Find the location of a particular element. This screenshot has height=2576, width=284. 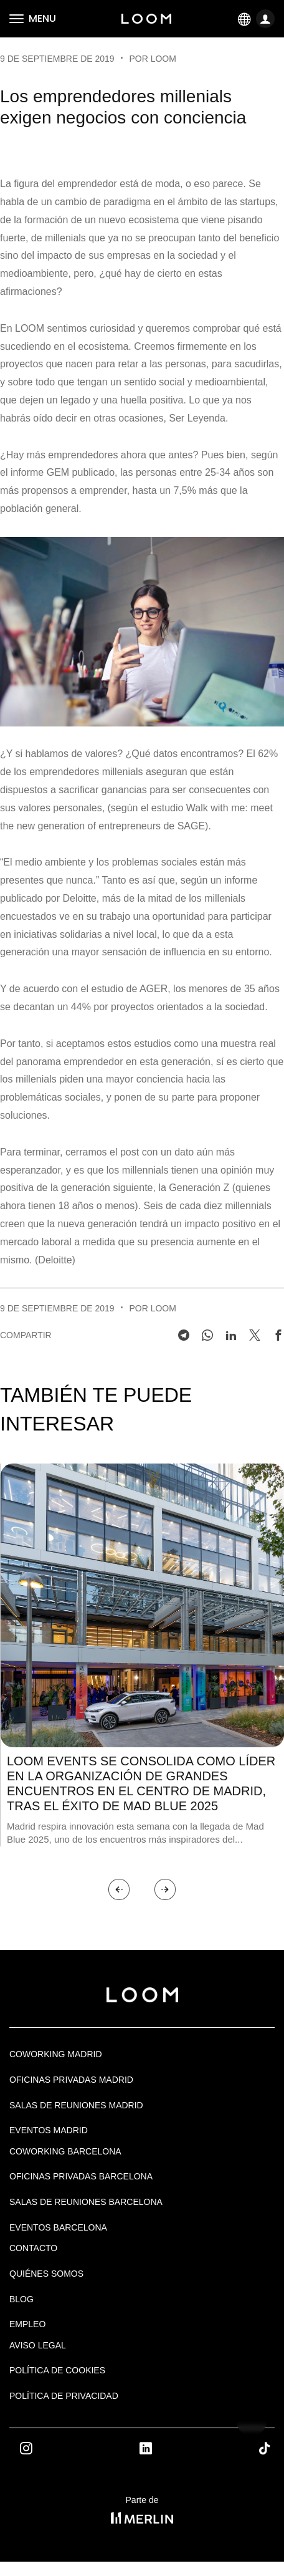

Coworking Madrid is located at coordinates (55, 2054).